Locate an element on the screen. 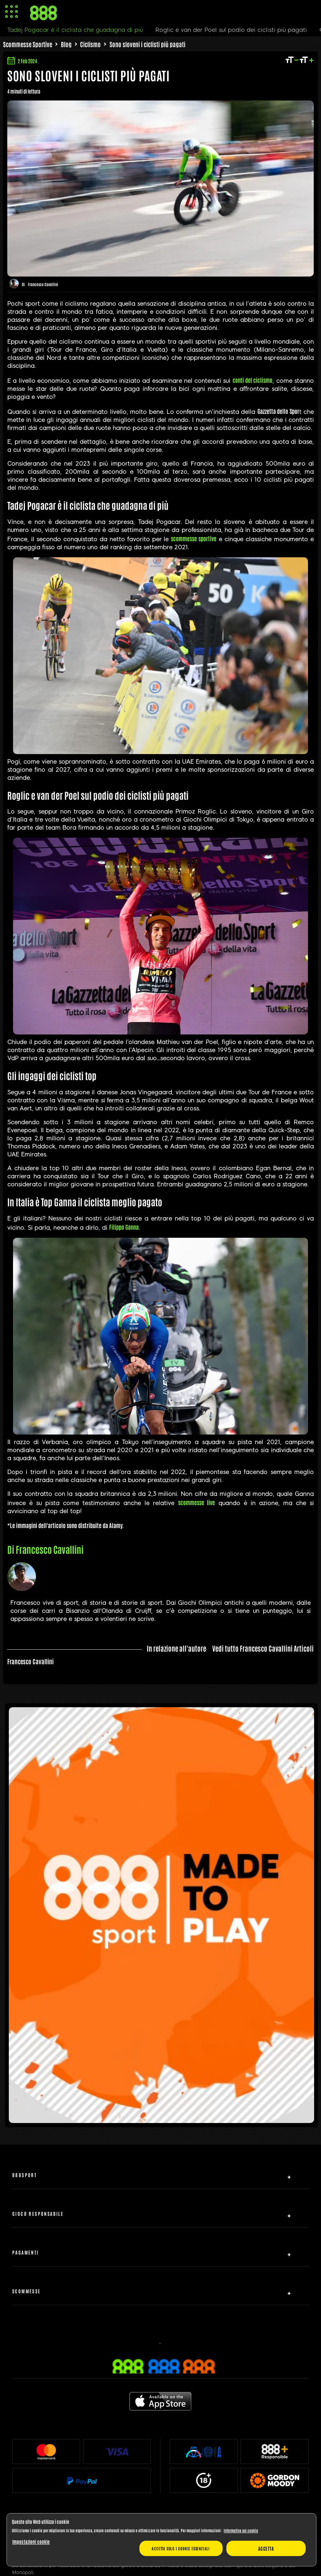 The image size is (321, 2576). Blog is located at coordinates (66, 44).